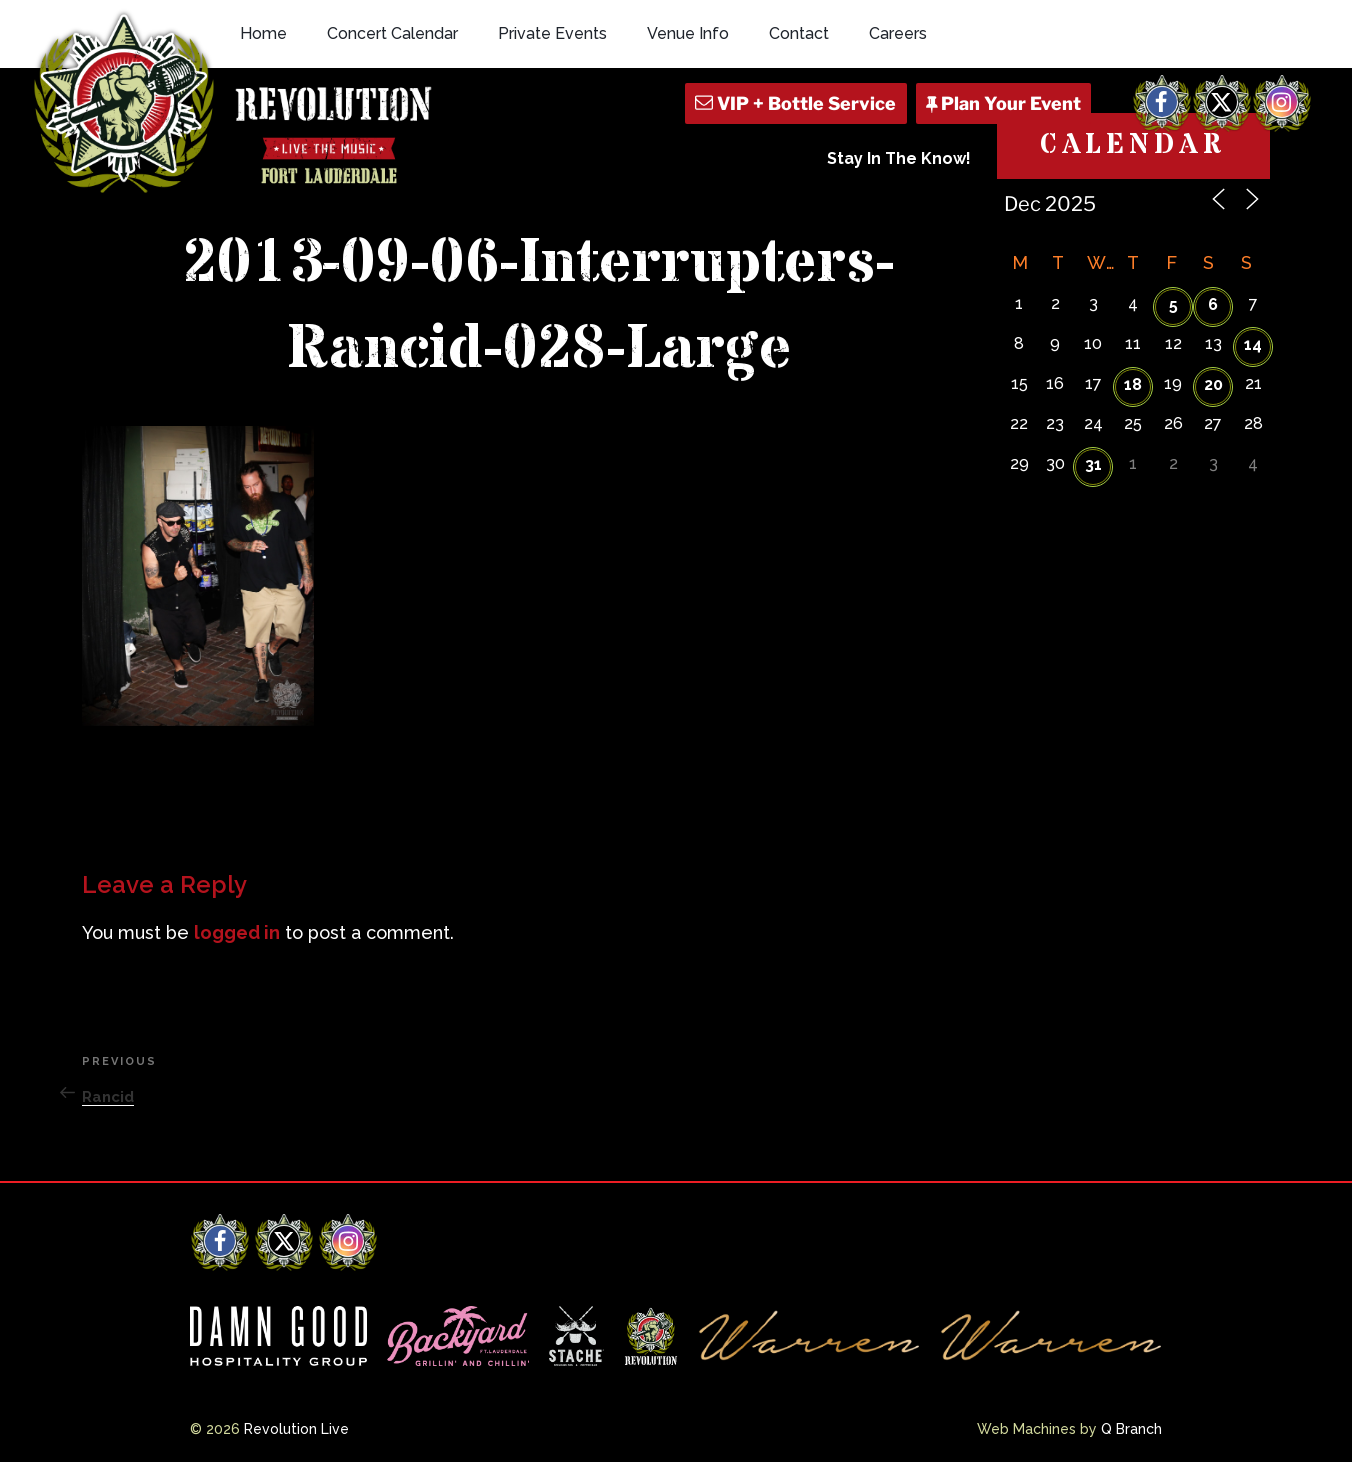 This screenshot has height=1462, width=1352. What do you see at coordinates (296, 1429) in the screenshot?
I see `Revolution Live` at bounding box center [296, 1429].